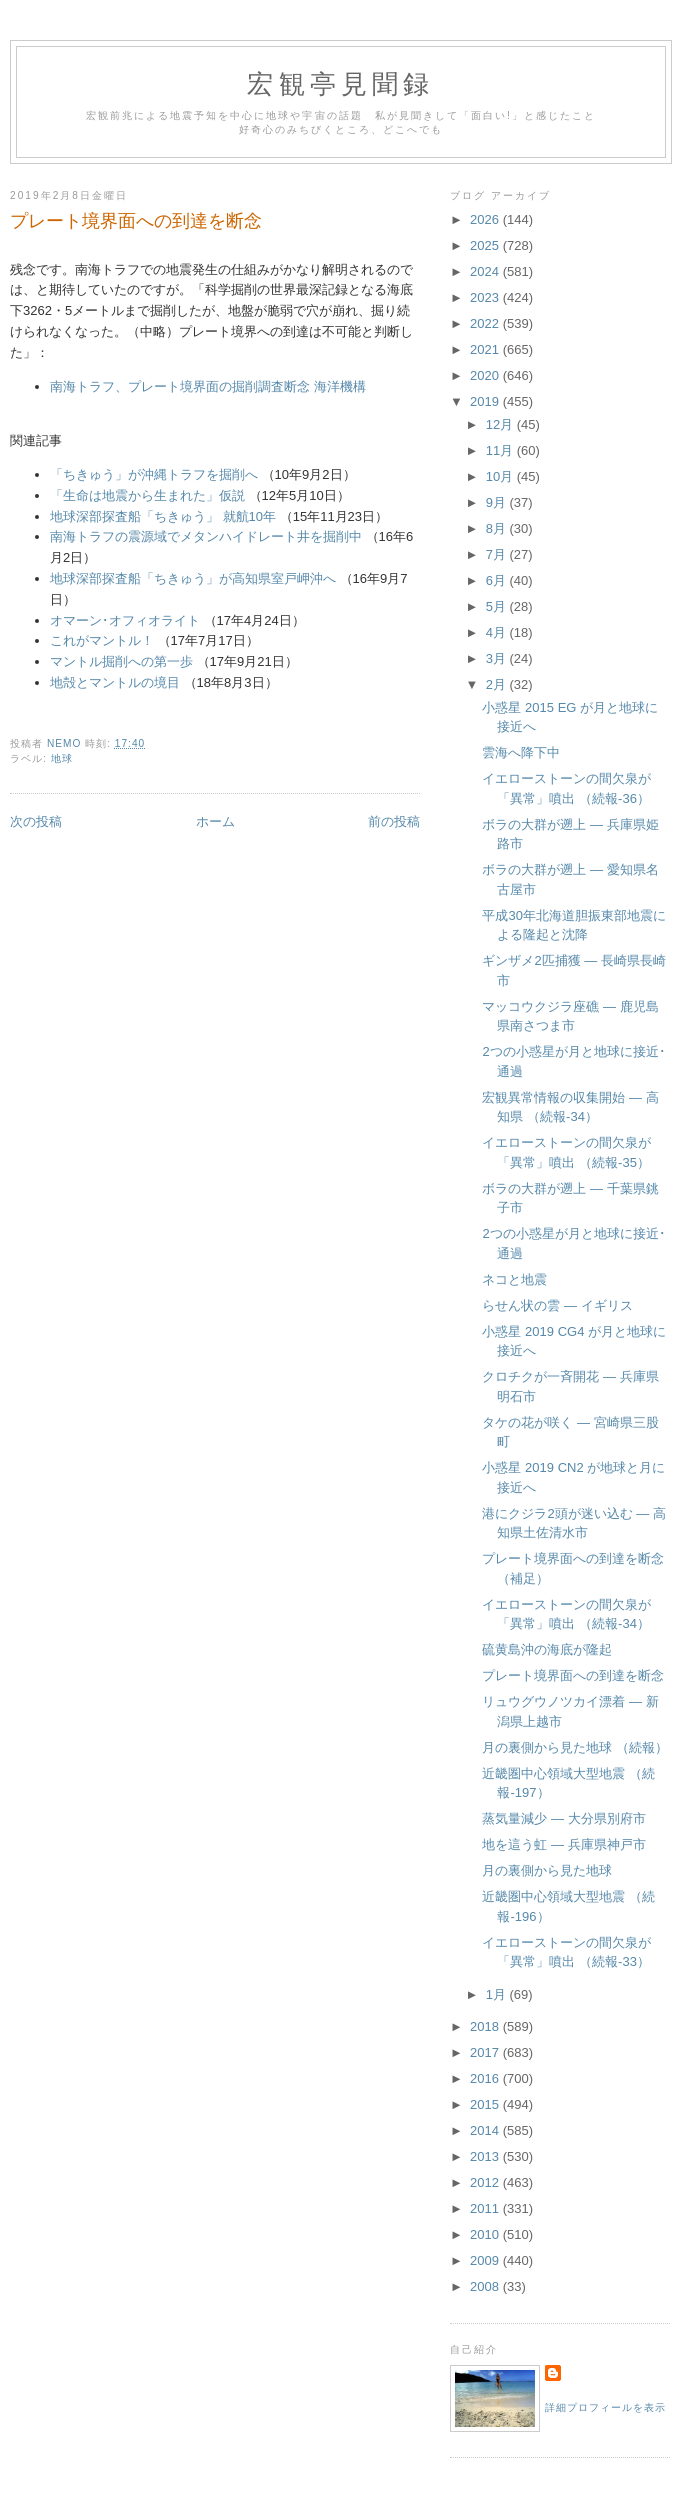 The width and height of the screenshot is (680, 2517). Describe the element at coordinates (486, 2156) in the screenshot. I see `2013` at that location.